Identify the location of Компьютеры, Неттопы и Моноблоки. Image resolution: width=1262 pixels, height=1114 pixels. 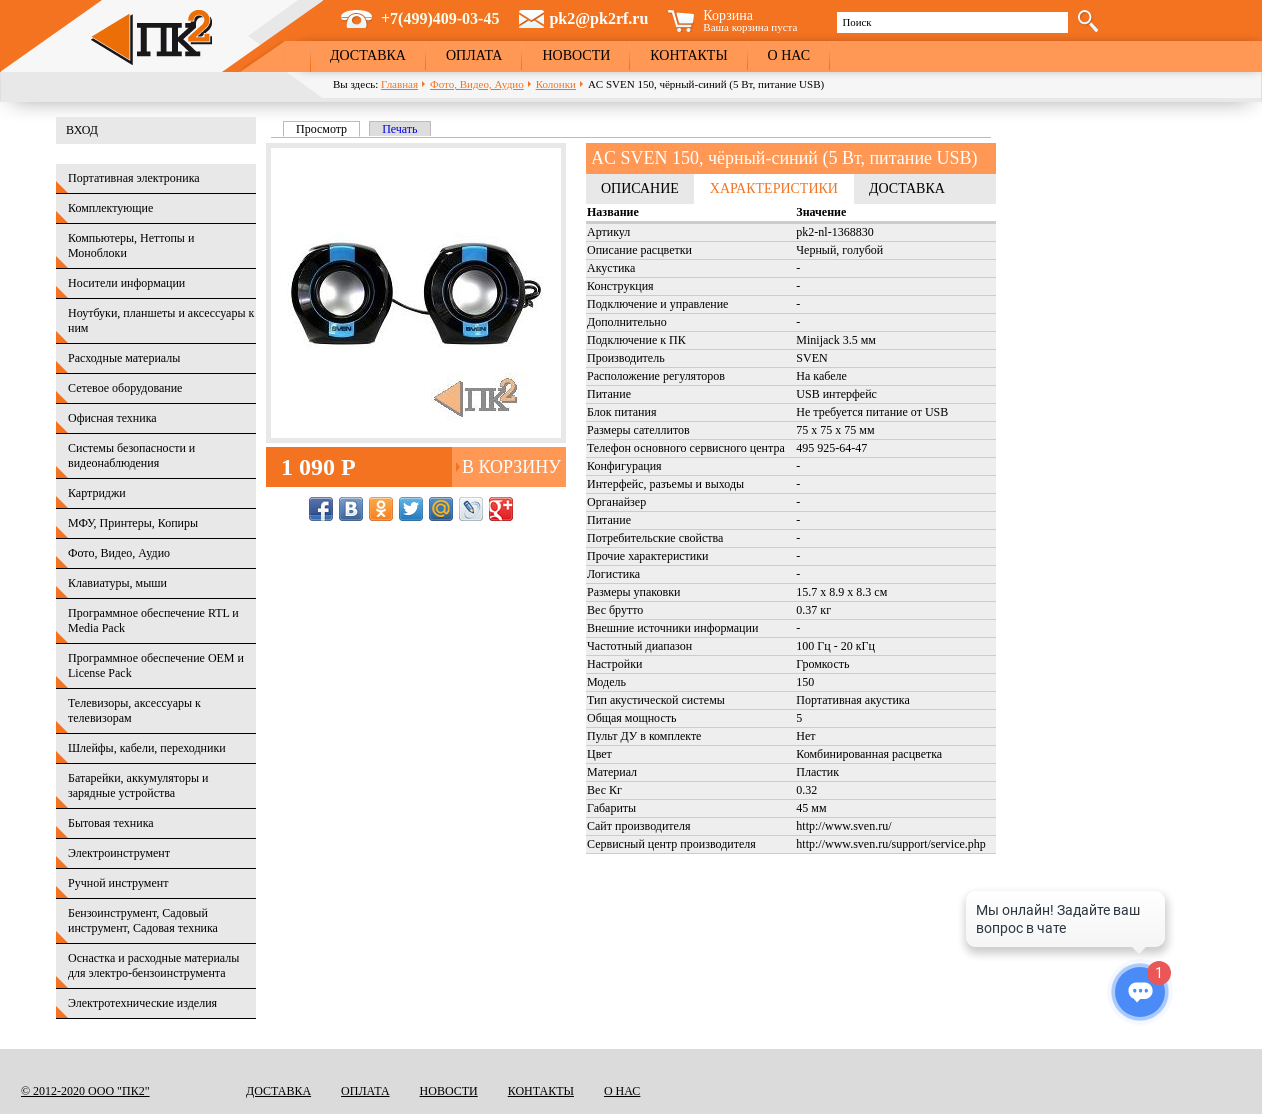
(131, 245).